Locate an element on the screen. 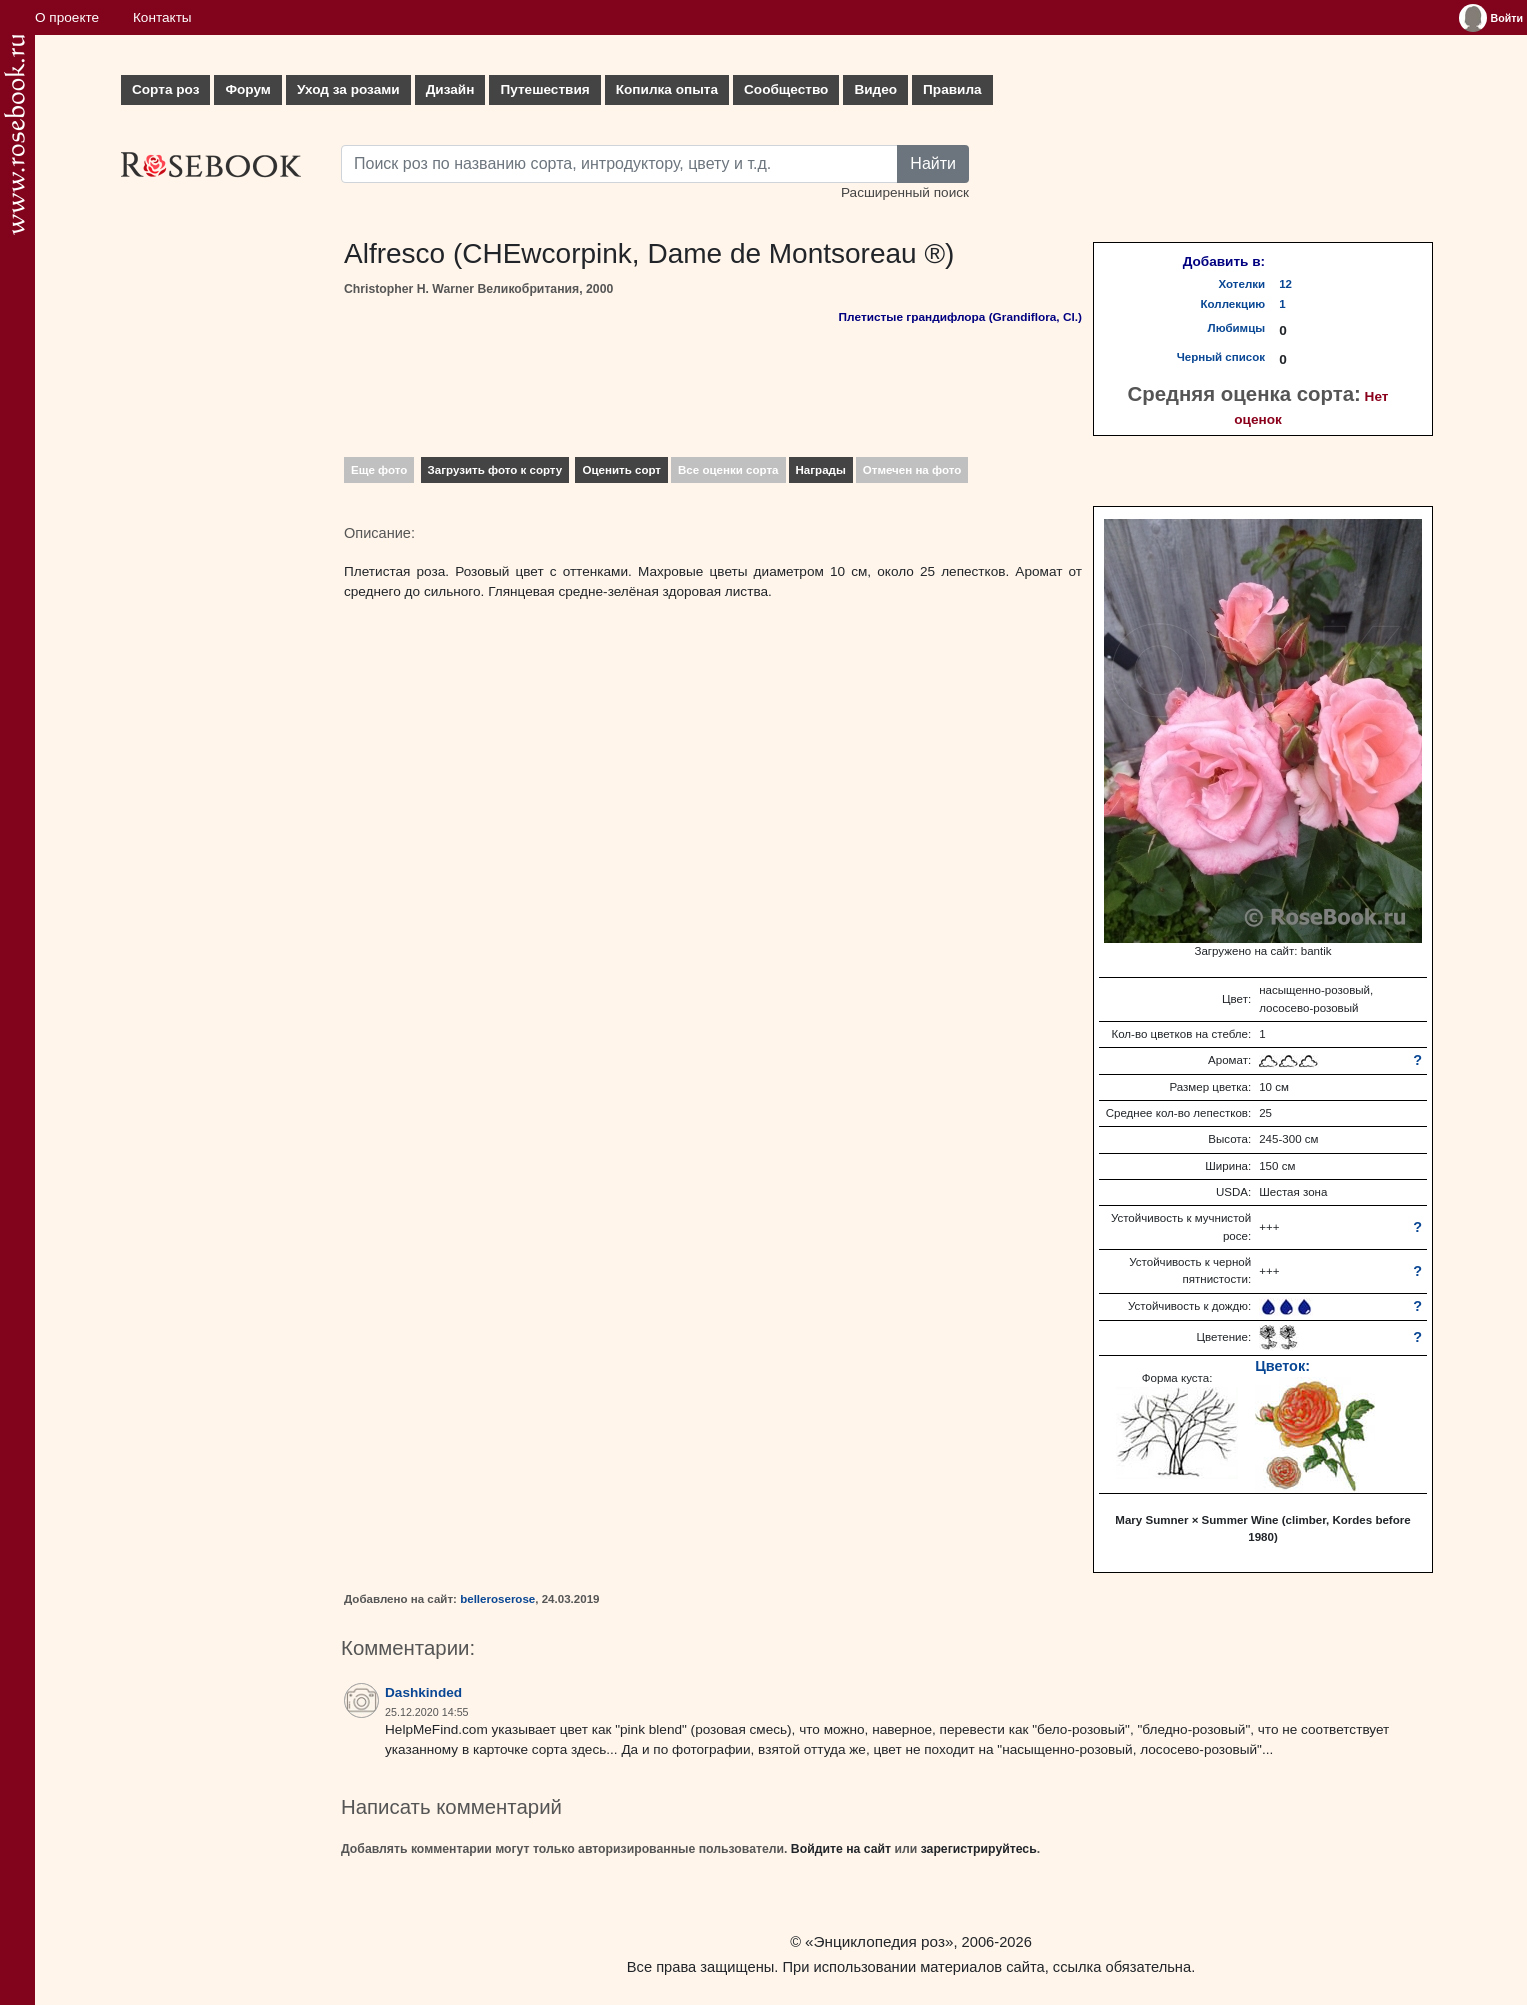  Дизайн is located at coordinates (450, 89).